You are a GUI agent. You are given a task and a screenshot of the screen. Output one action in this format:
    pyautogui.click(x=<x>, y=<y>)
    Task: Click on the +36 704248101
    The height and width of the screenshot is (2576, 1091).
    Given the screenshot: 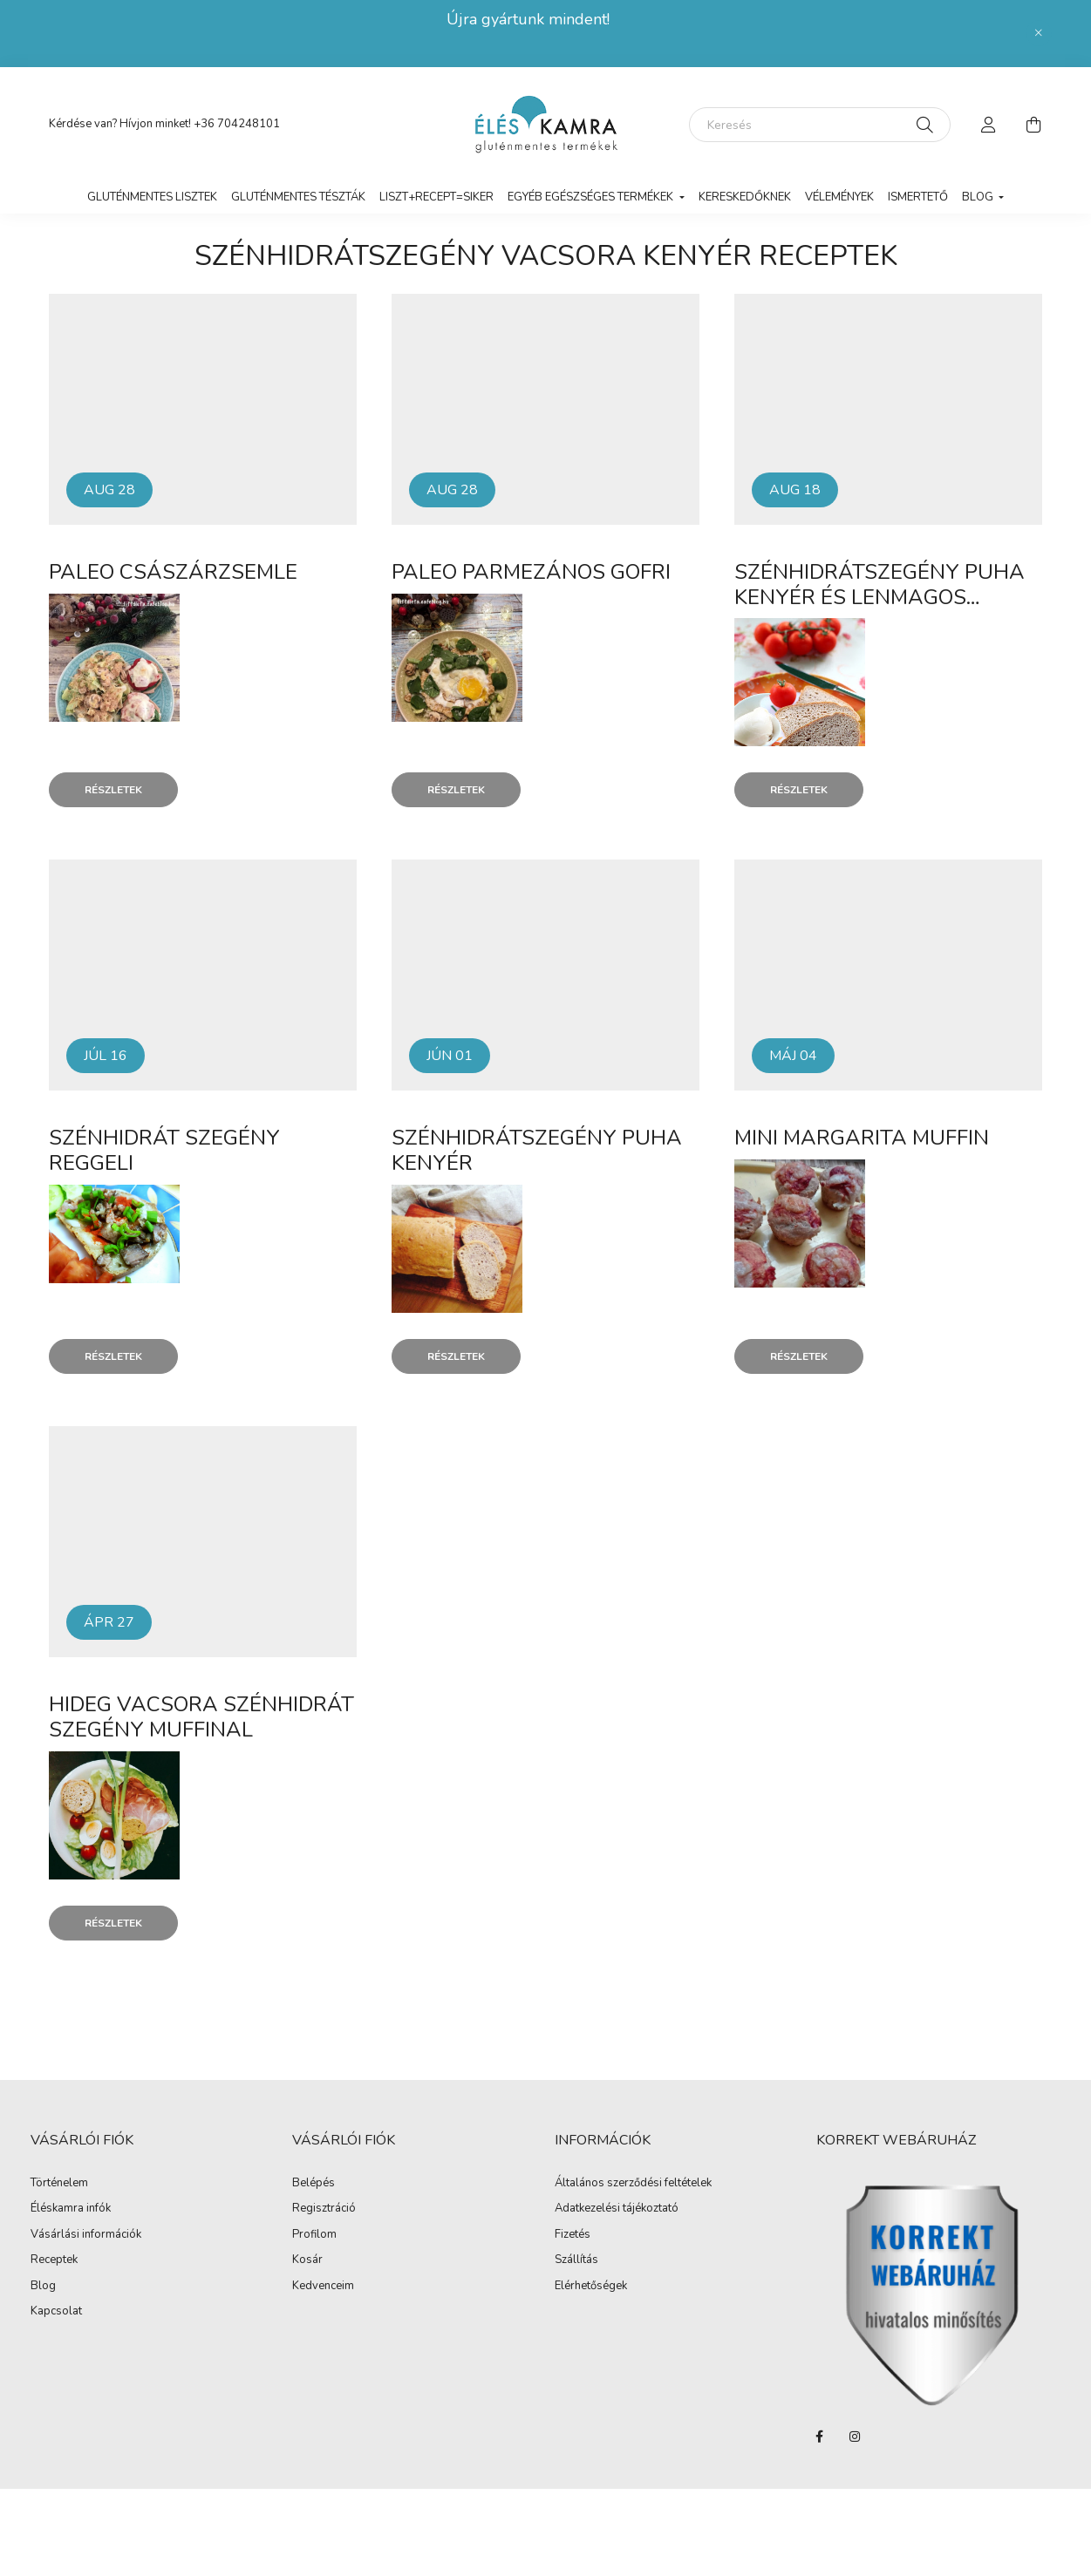 What is the action you would take?
    pyautogui.click(x=237, y=124)
    